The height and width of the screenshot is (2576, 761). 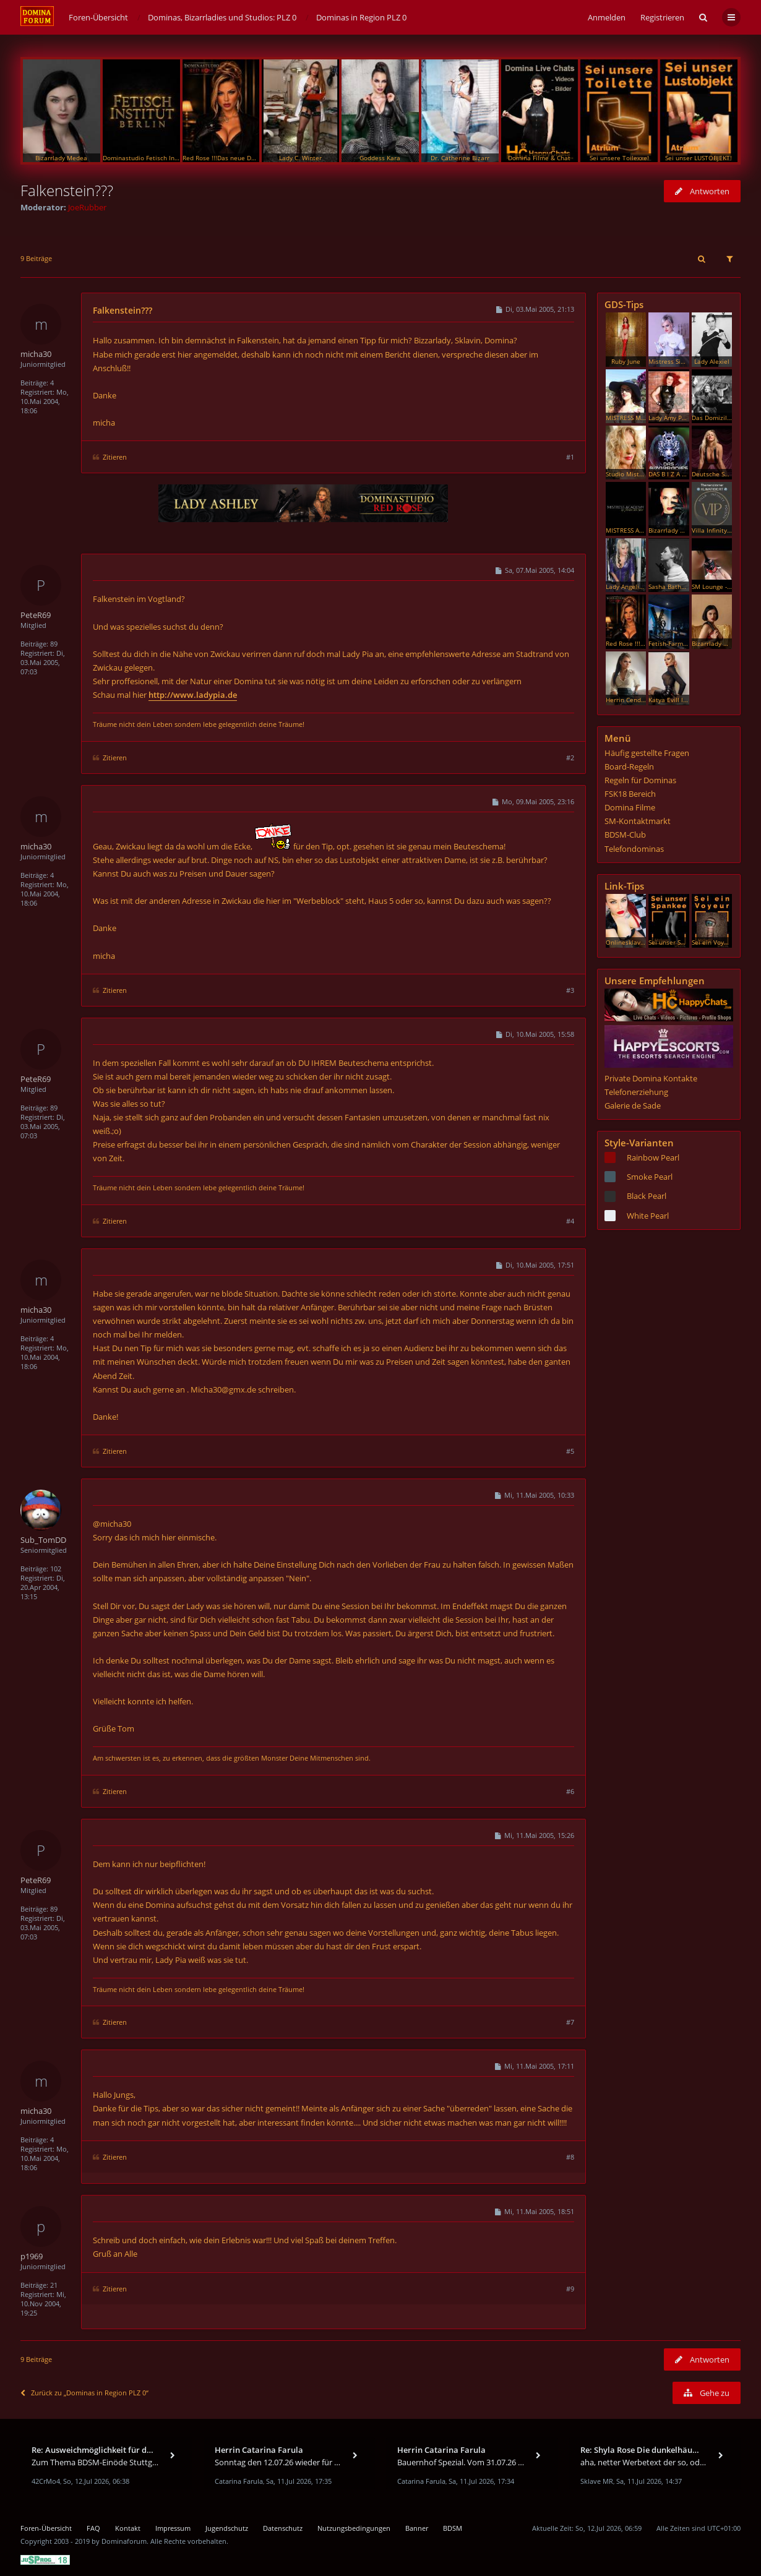 What do you see at coordinates (636, 1091) in the screenshot?
I see `Telefonerziehung` at bounding box center [636, 1091].